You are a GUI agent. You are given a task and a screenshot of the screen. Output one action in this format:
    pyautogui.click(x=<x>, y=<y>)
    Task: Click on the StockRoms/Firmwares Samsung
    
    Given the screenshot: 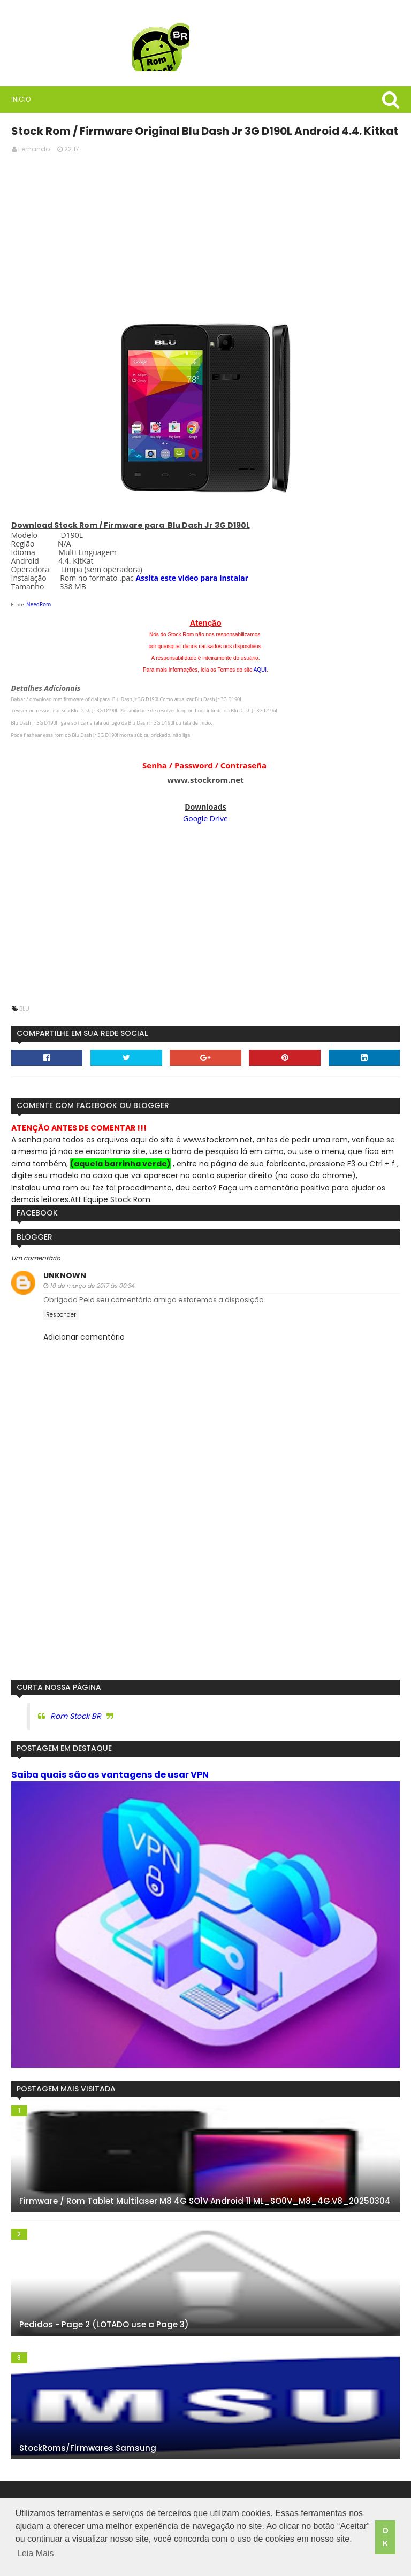 What is the action you would take?
    pyautogui.click(x=84, y=2450)
    